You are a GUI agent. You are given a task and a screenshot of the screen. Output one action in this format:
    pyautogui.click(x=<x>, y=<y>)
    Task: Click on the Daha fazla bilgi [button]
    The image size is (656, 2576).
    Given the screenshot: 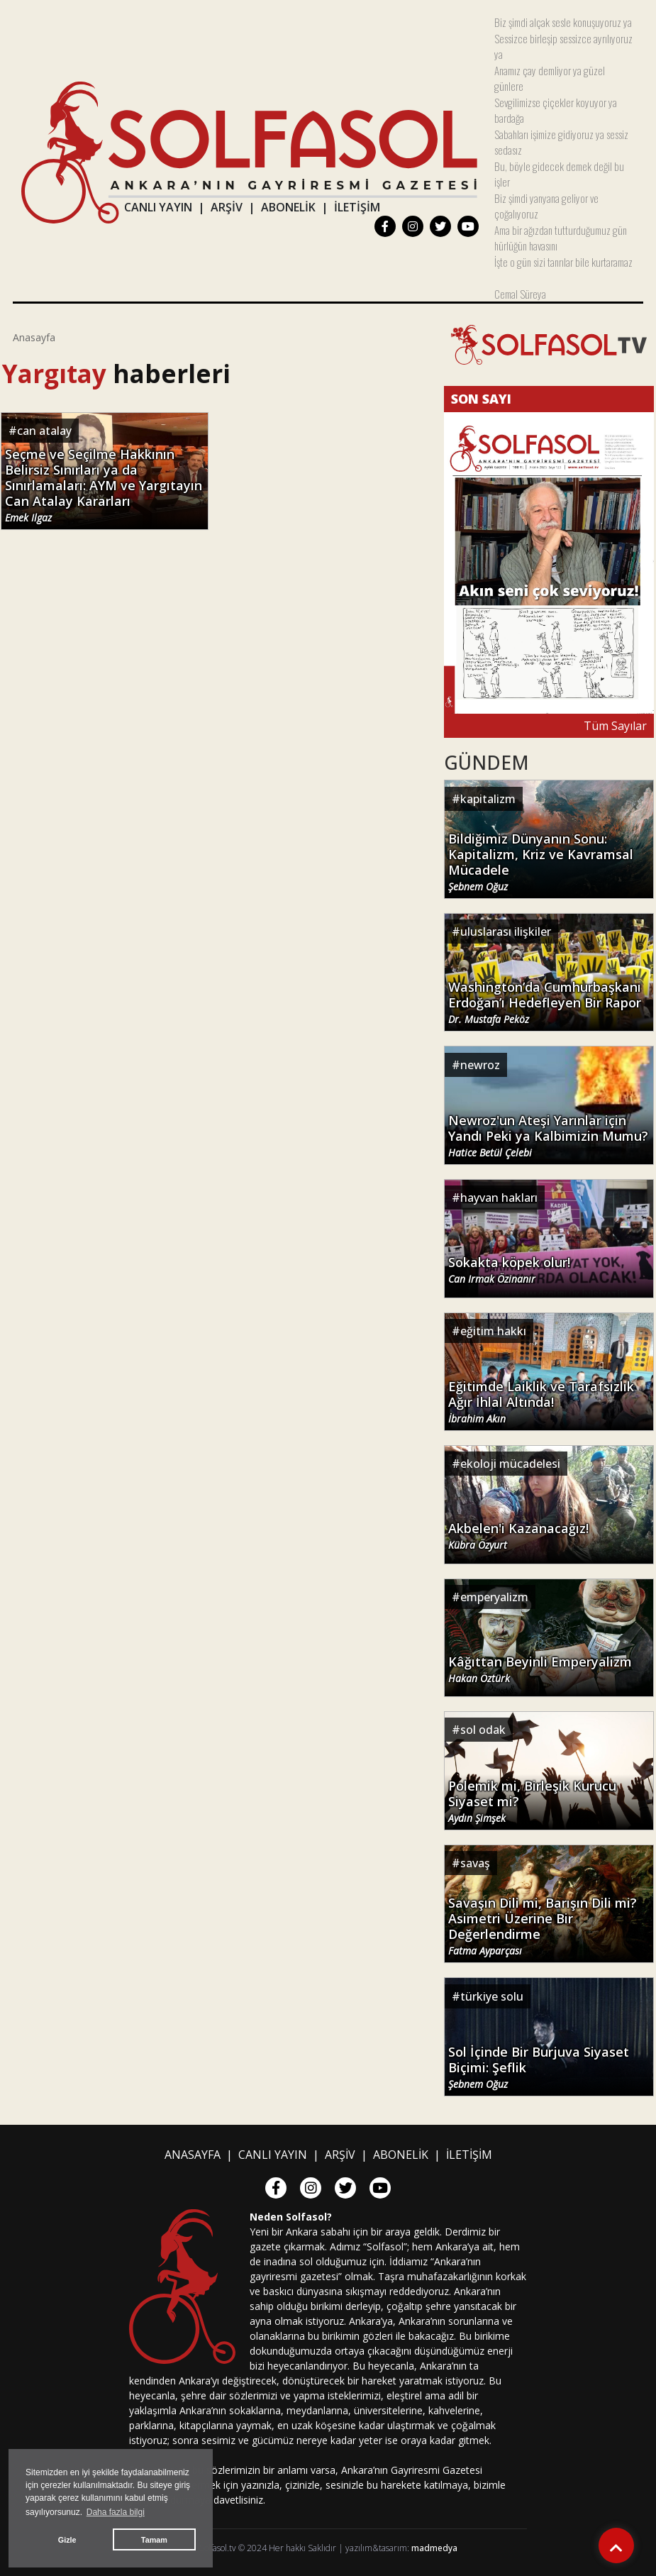 What is the action you would take?
    pyautogui.click(x=116, y=2512)
    